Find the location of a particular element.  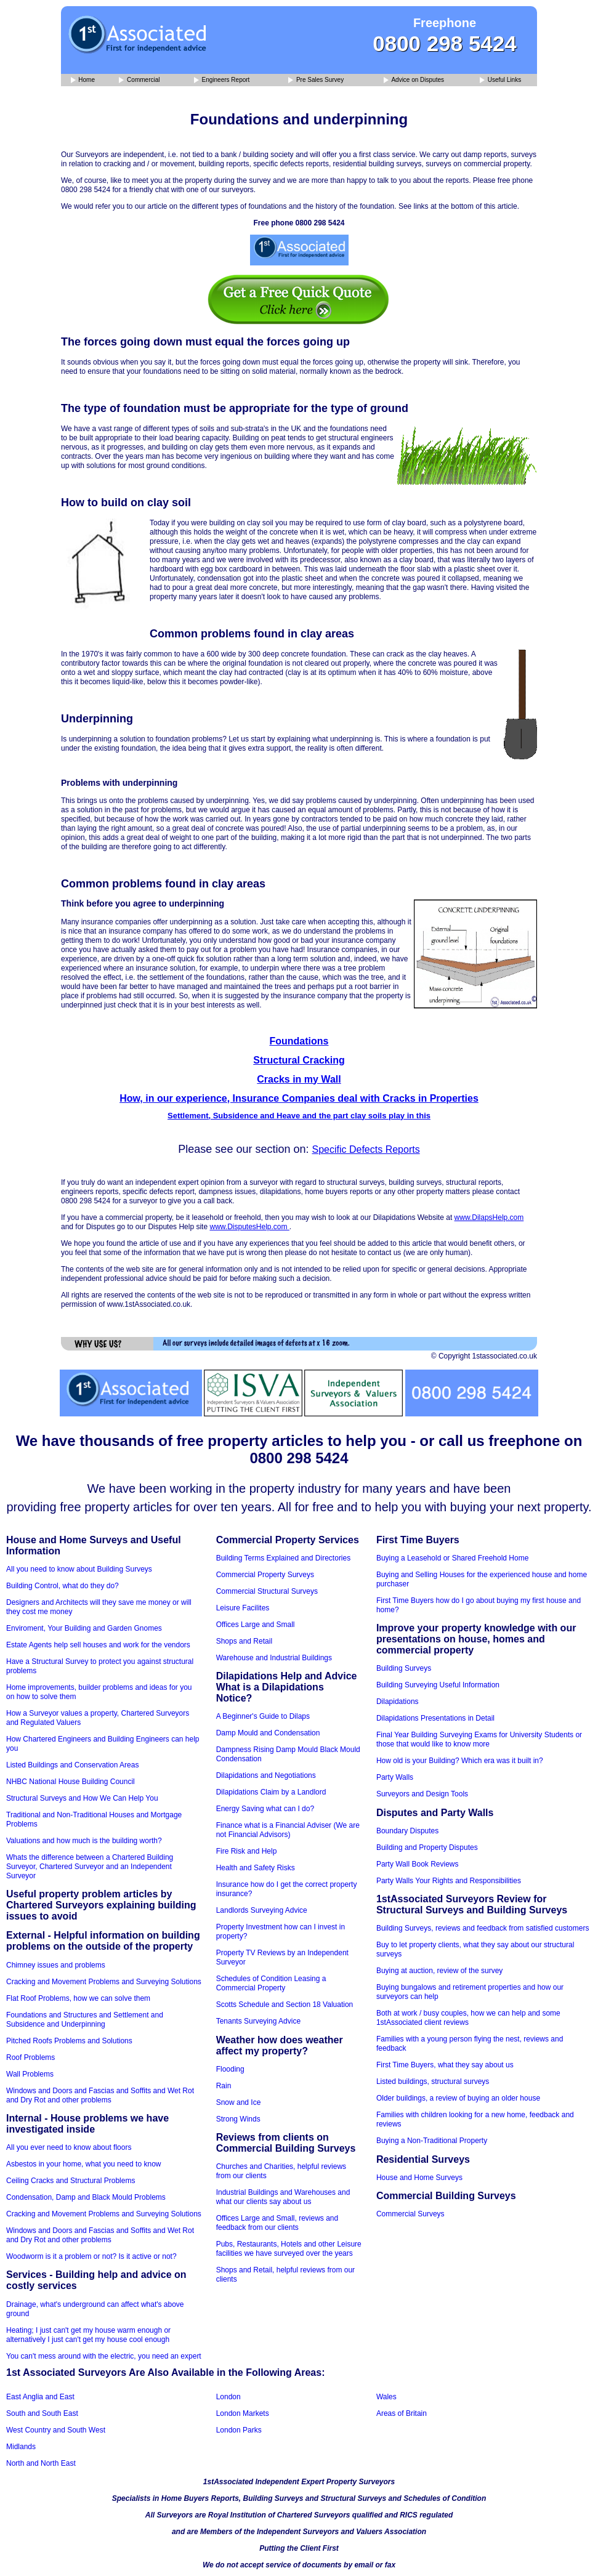

Dilapidations is located at coordinates (397, 1701).